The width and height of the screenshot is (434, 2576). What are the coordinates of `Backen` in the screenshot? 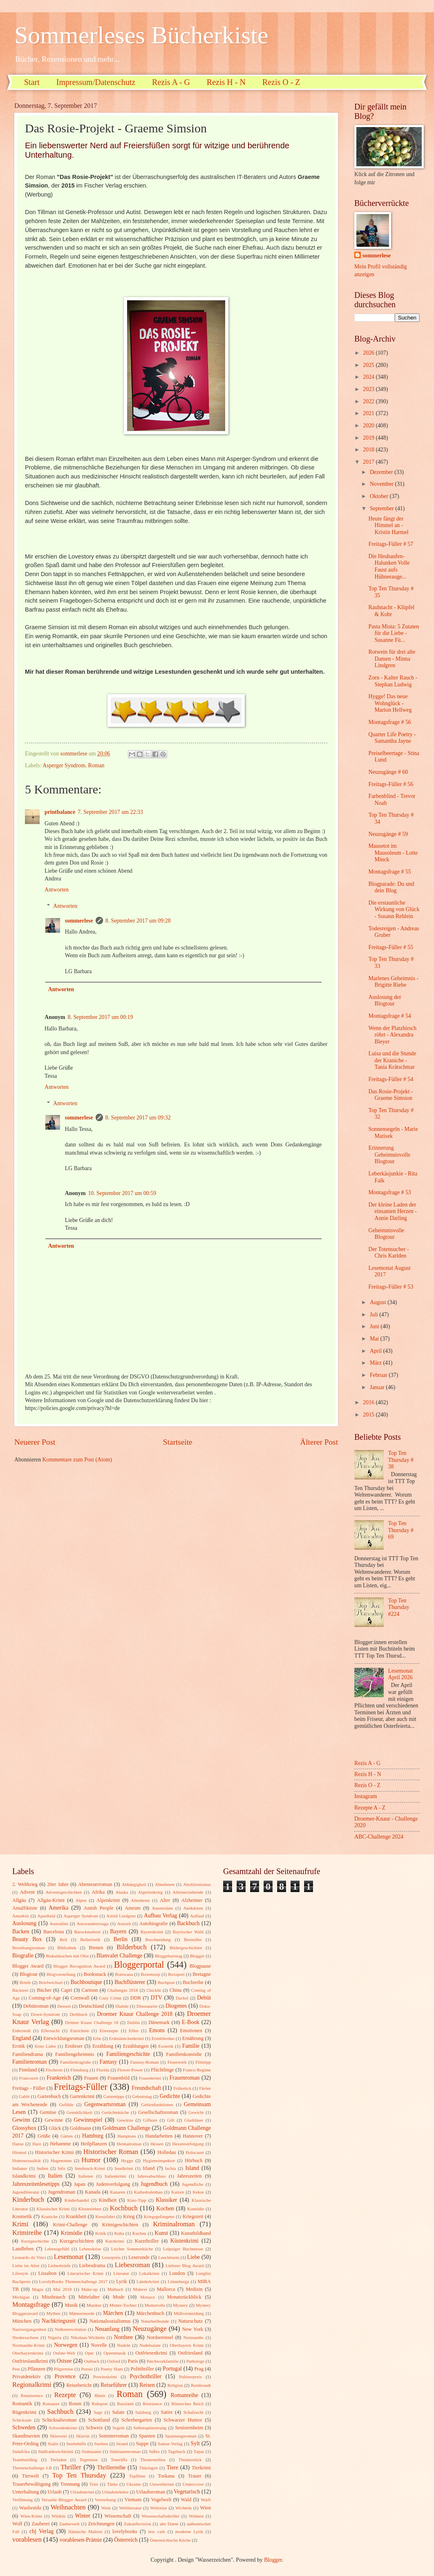 It's located at (20, 1931).